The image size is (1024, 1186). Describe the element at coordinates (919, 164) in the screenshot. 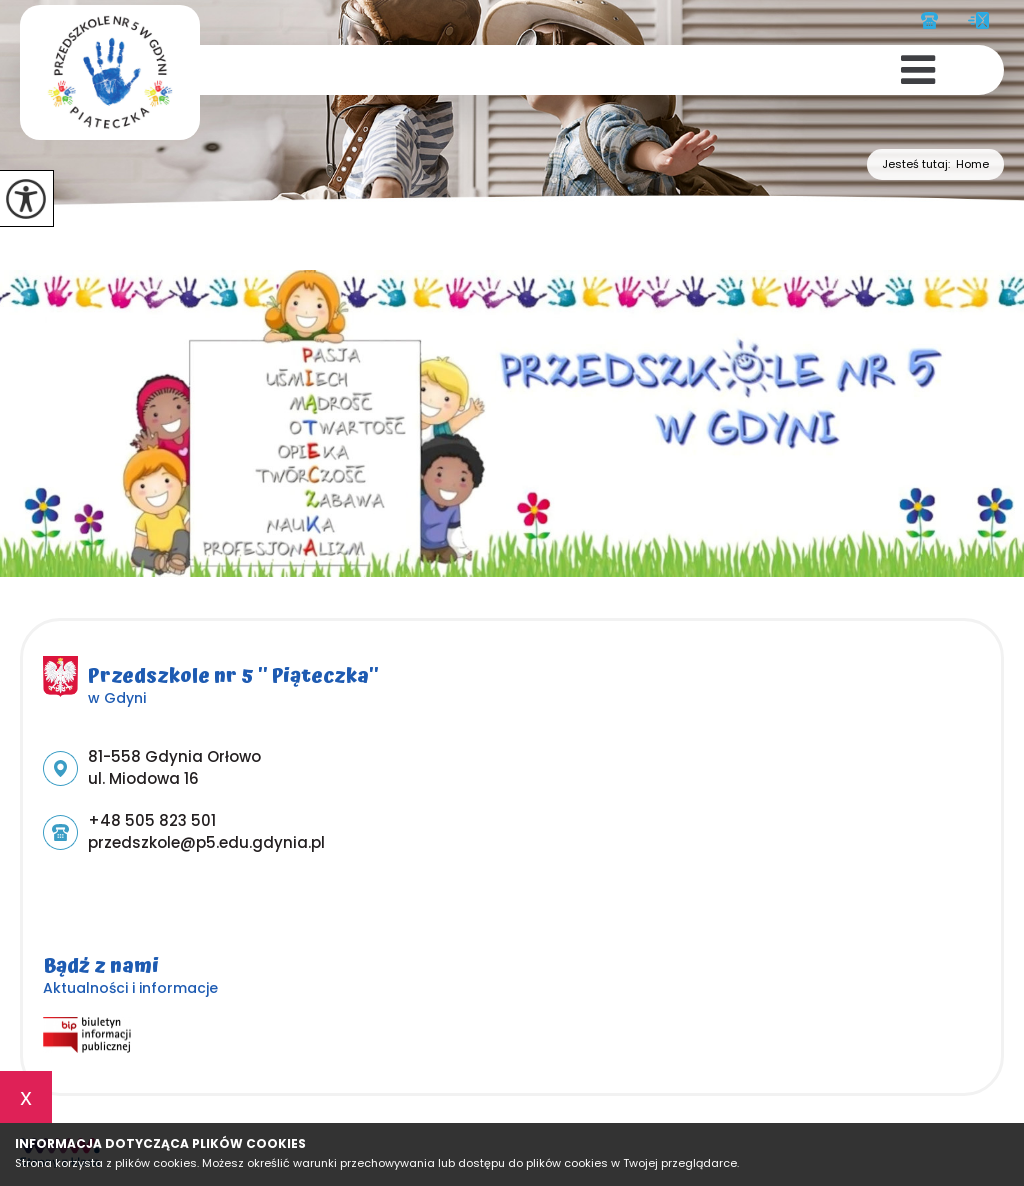

I see `Jesteś tutaj:` at that location.